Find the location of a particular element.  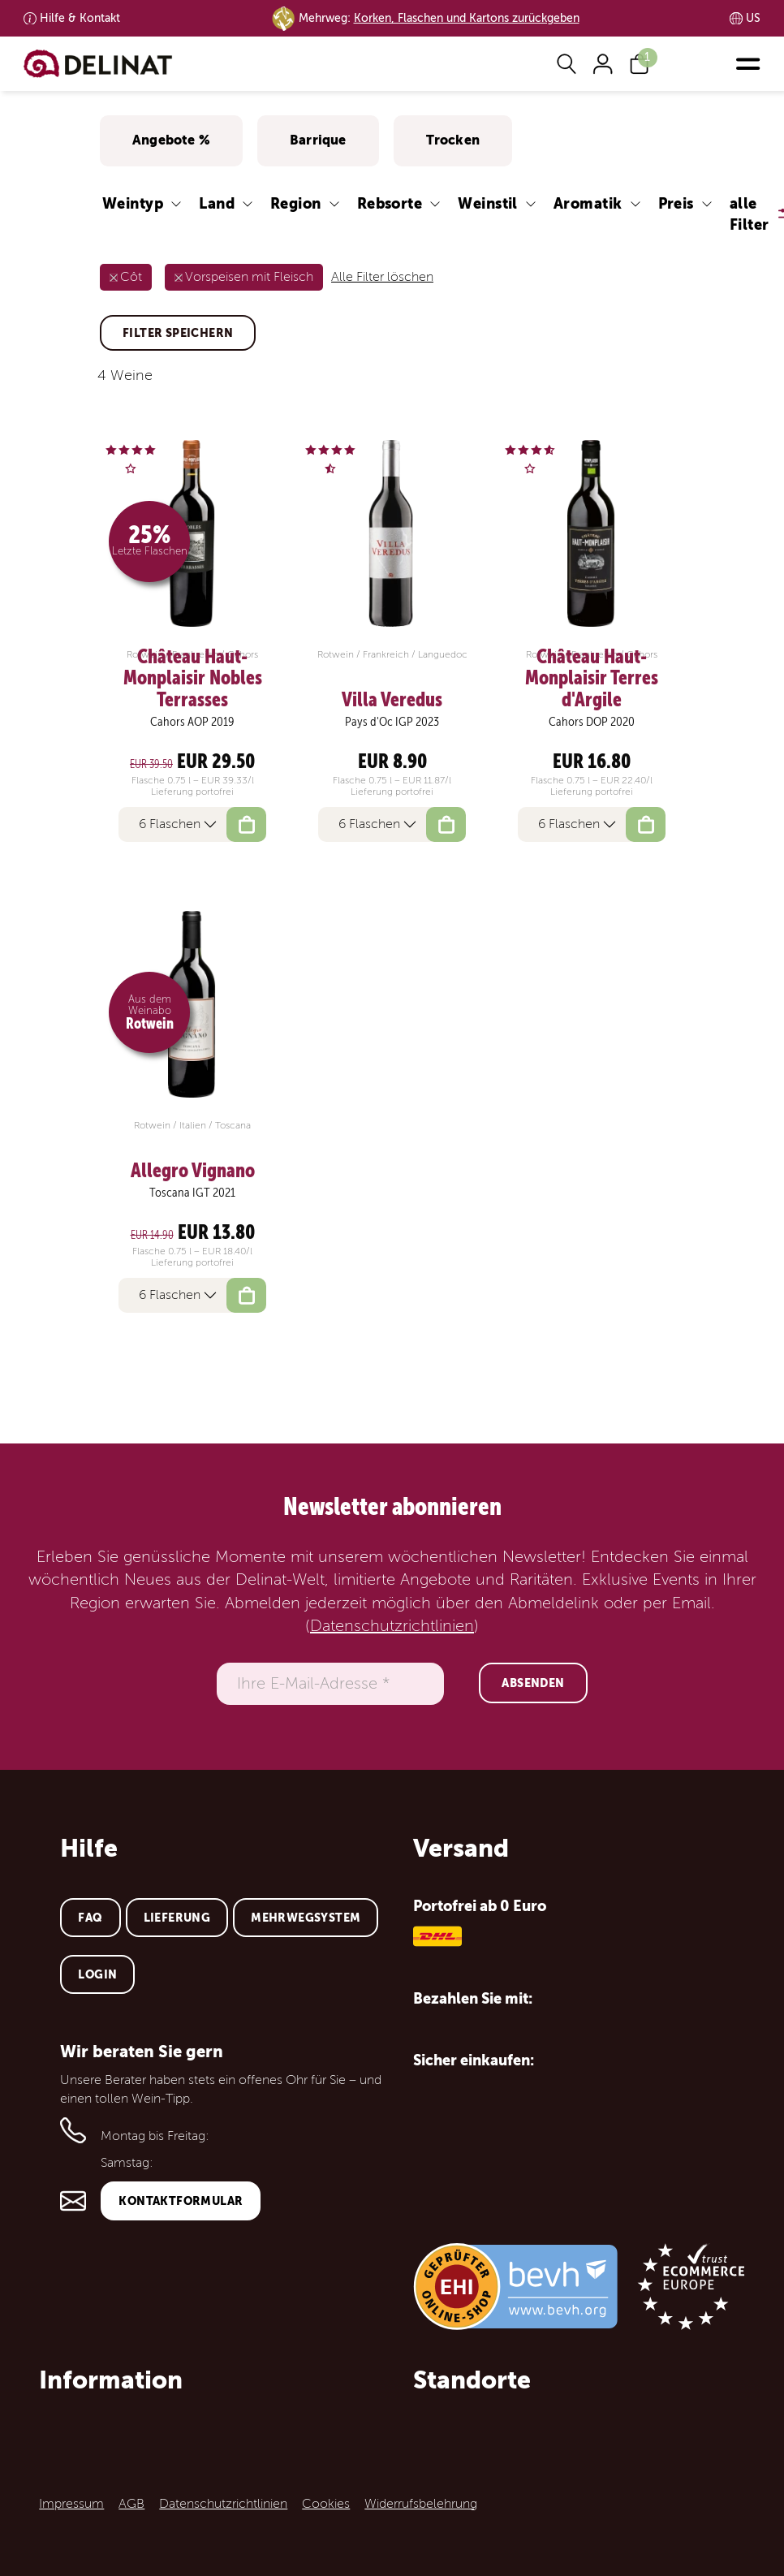

Widerrufsbelehrung is located at coordinates (420, 2503).